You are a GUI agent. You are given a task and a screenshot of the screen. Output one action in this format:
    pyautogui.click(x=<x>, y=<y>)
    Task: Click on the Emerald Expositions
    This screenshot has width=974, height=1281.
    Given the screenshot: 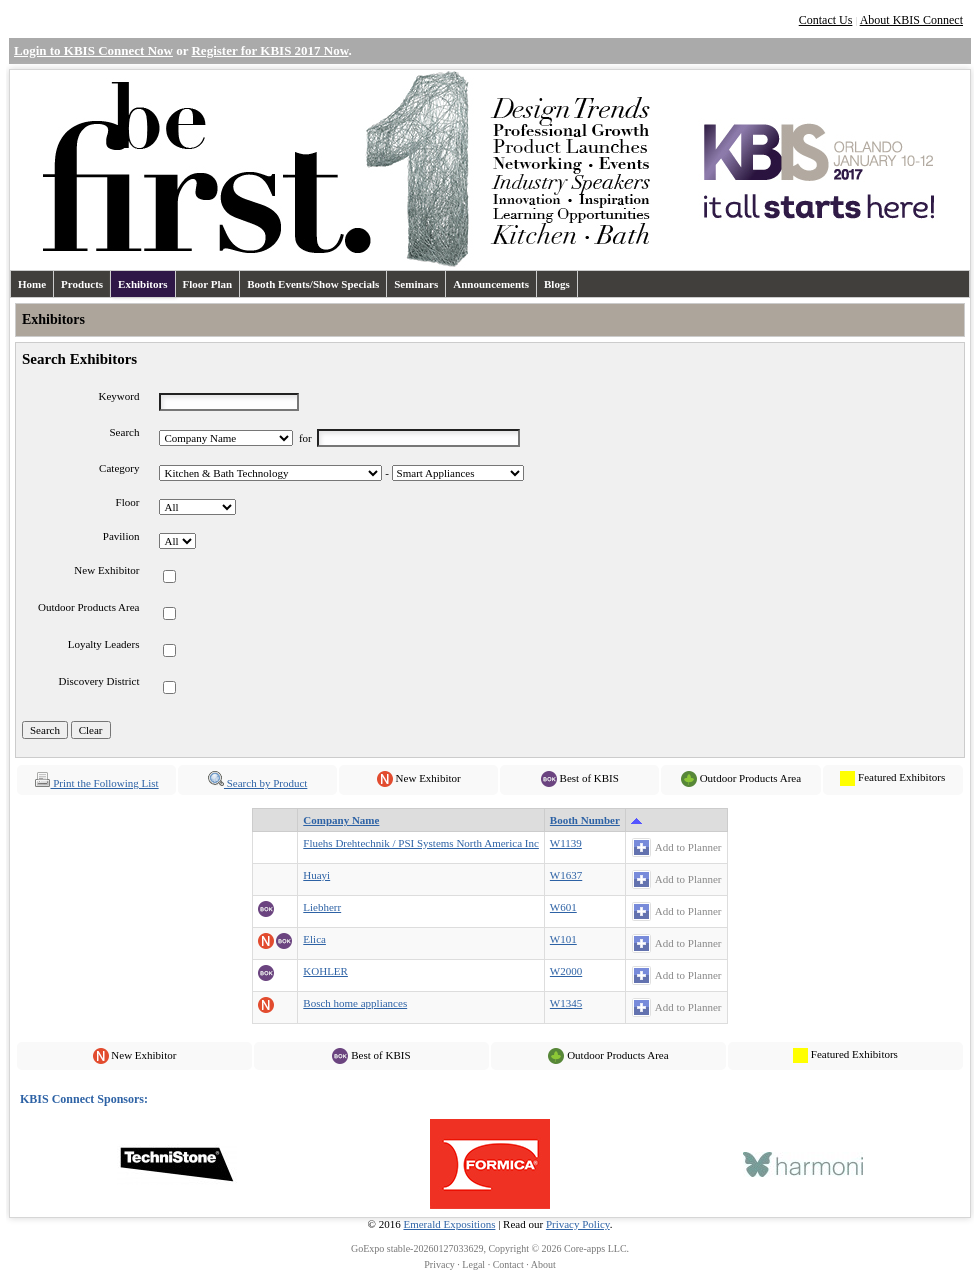 What is the action you would take?
    pyautogui.click(x=449, y=1224)
    